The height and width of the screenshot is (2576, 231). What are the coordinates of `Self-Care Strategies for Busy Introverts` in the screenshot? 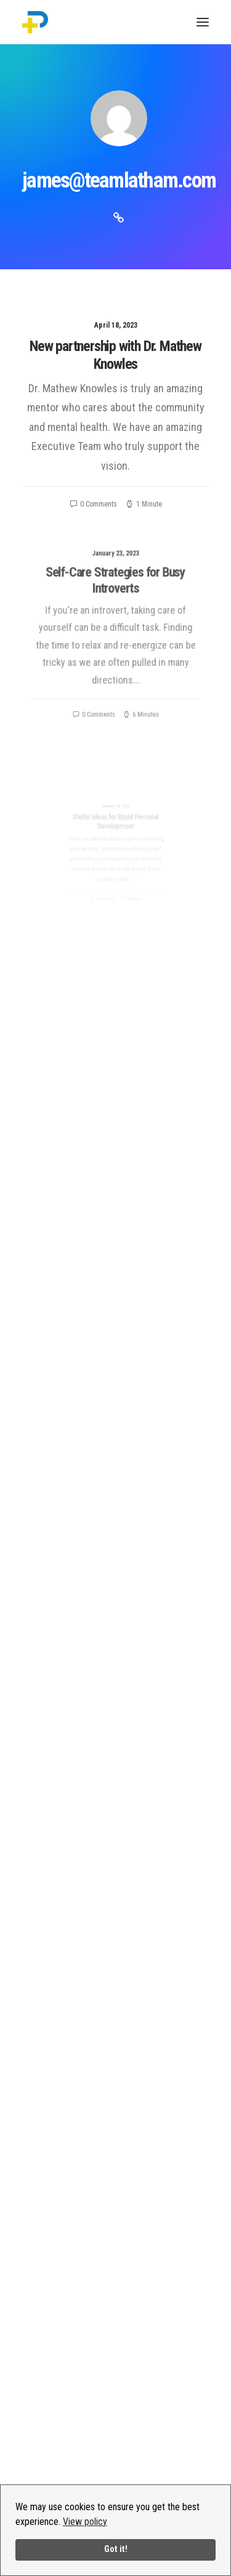 It's located at (115, 598).